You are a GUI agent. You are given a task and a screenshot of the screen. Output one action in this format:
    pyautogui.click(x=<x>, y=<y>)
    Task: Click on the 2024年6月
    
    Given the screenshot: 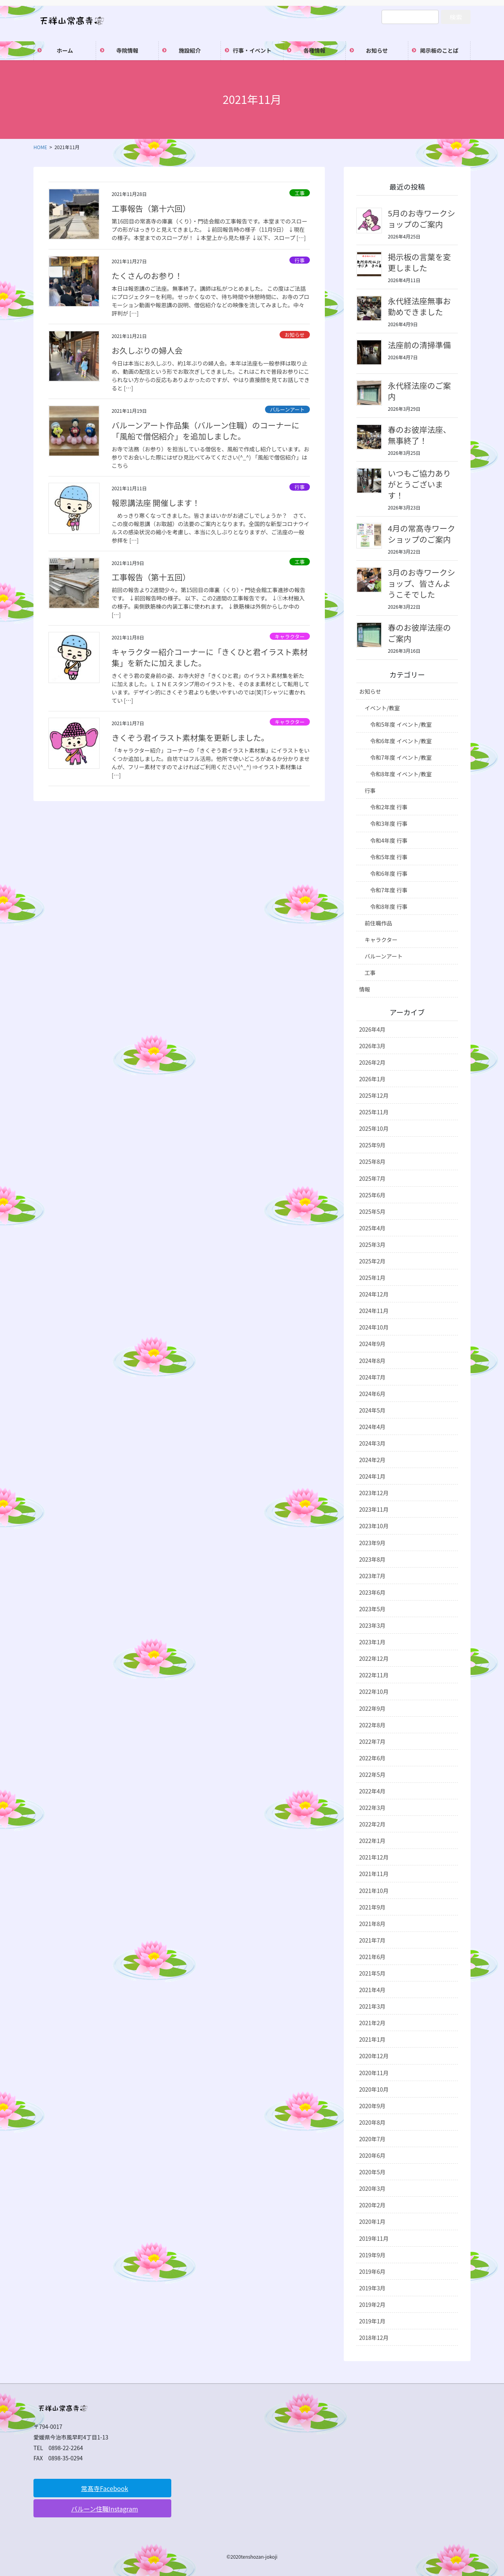 What is the action you would take?
    pyautogui.click(x=372, y=1394)
    